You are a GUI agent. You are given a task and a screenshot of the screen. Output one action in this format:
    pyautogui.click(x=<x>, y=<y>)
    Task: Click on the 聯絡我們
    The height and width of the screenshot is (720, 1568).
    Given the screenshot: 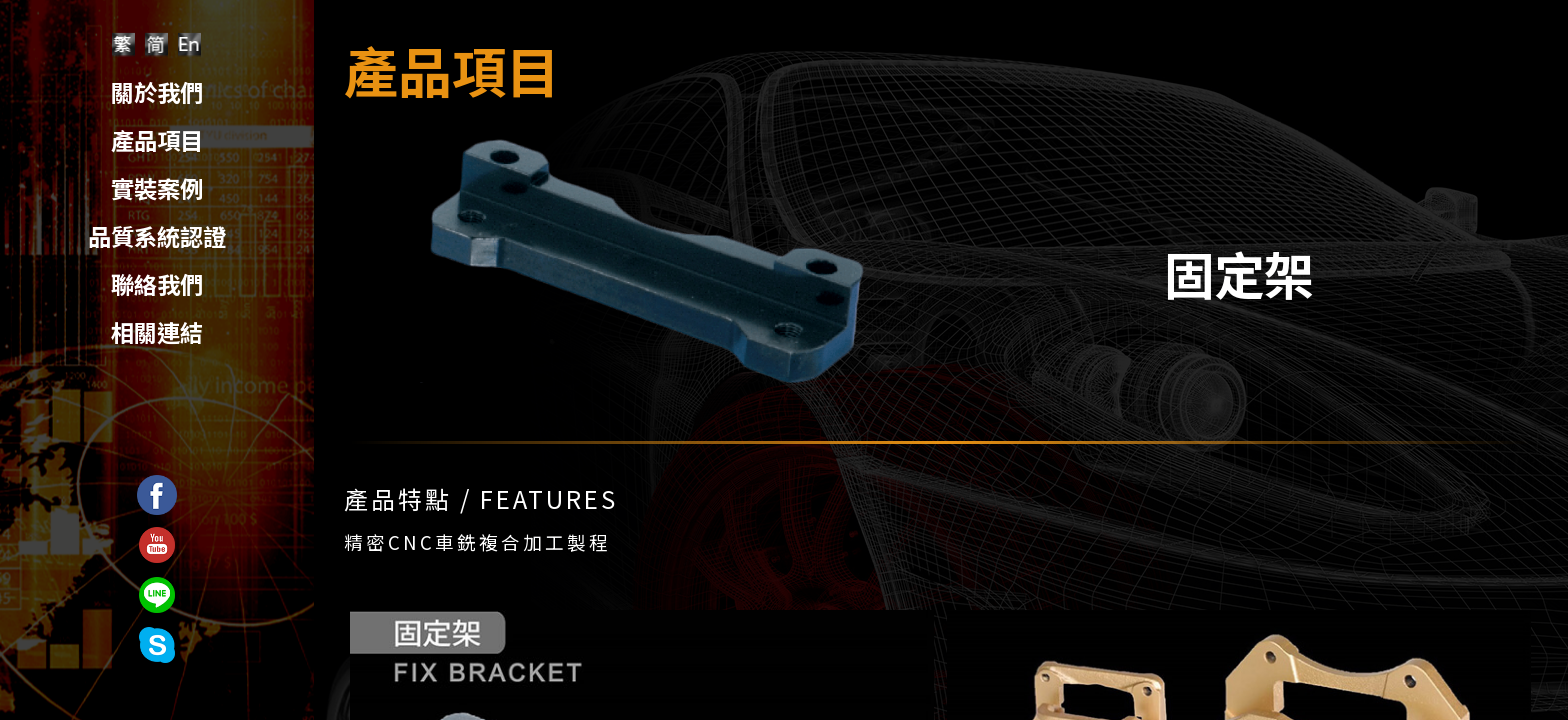 What is the action you would take?
    pyautogui.click(x=157, y=284)
    